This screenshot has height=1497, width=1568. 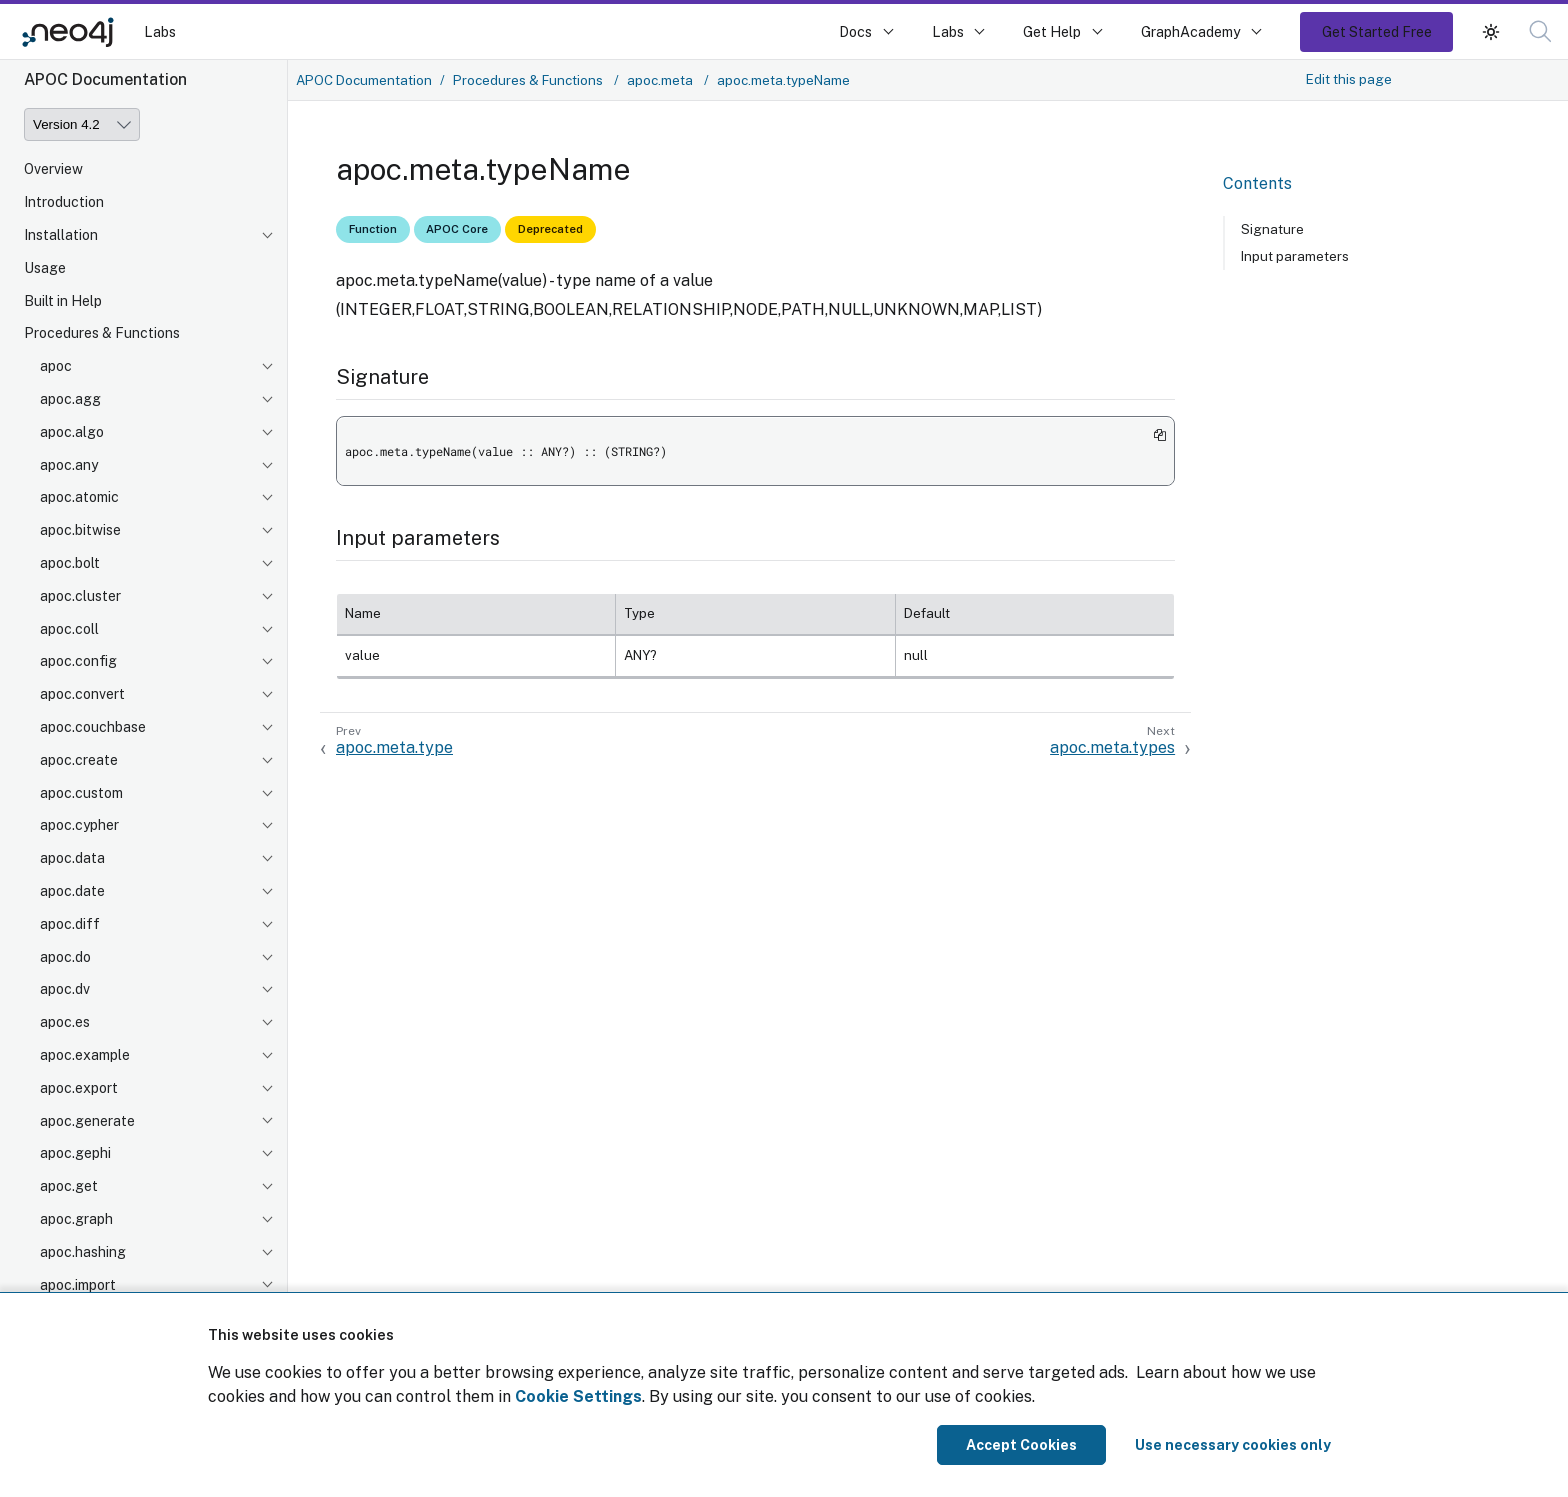 I want to click on apoc.bitwise, so click(x=80, y=530).